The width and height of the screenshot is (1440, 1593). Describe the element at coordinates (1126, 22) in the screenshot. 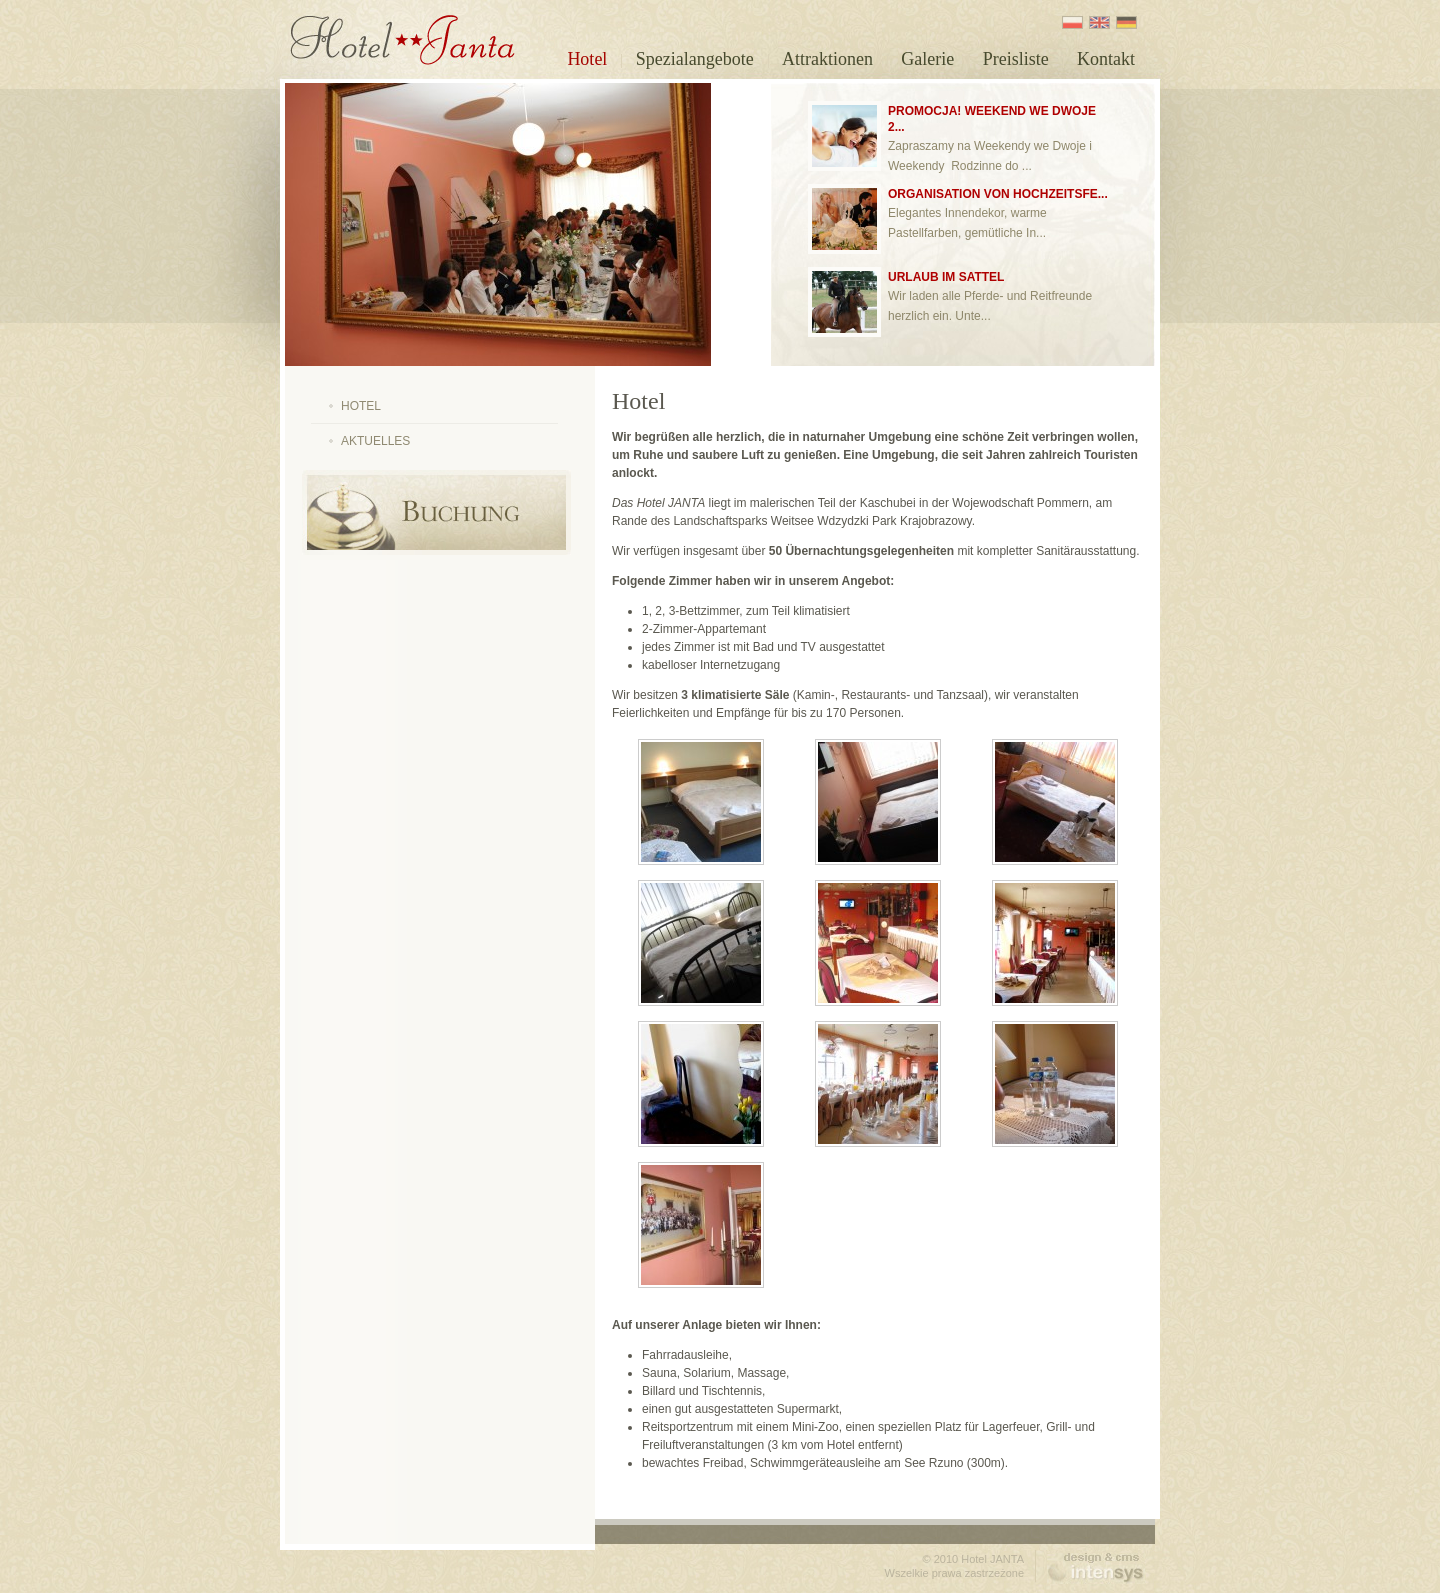

I see `DE` at that location.